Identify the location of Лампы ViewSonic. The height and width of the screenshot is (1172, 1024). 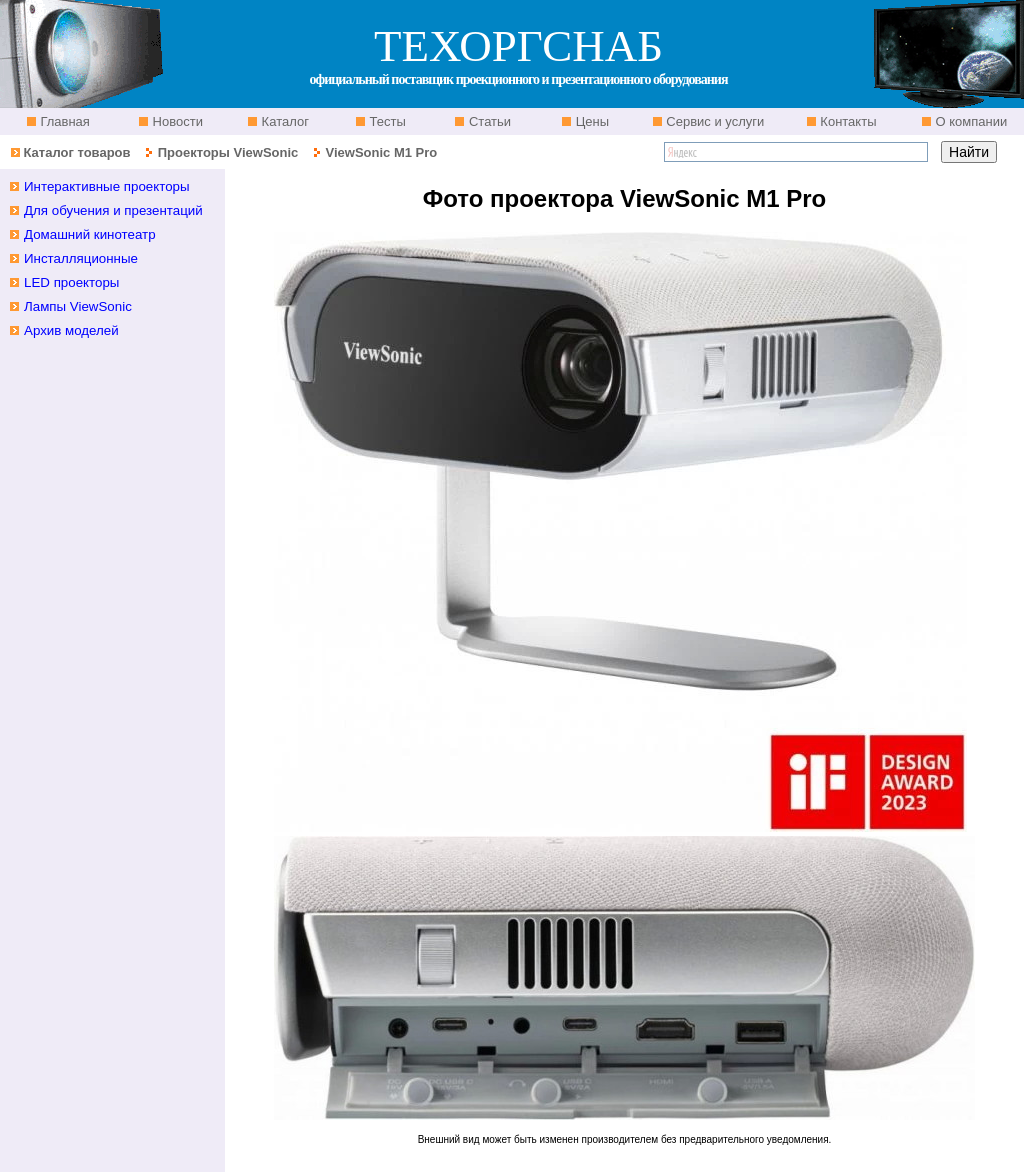
(78, 306).